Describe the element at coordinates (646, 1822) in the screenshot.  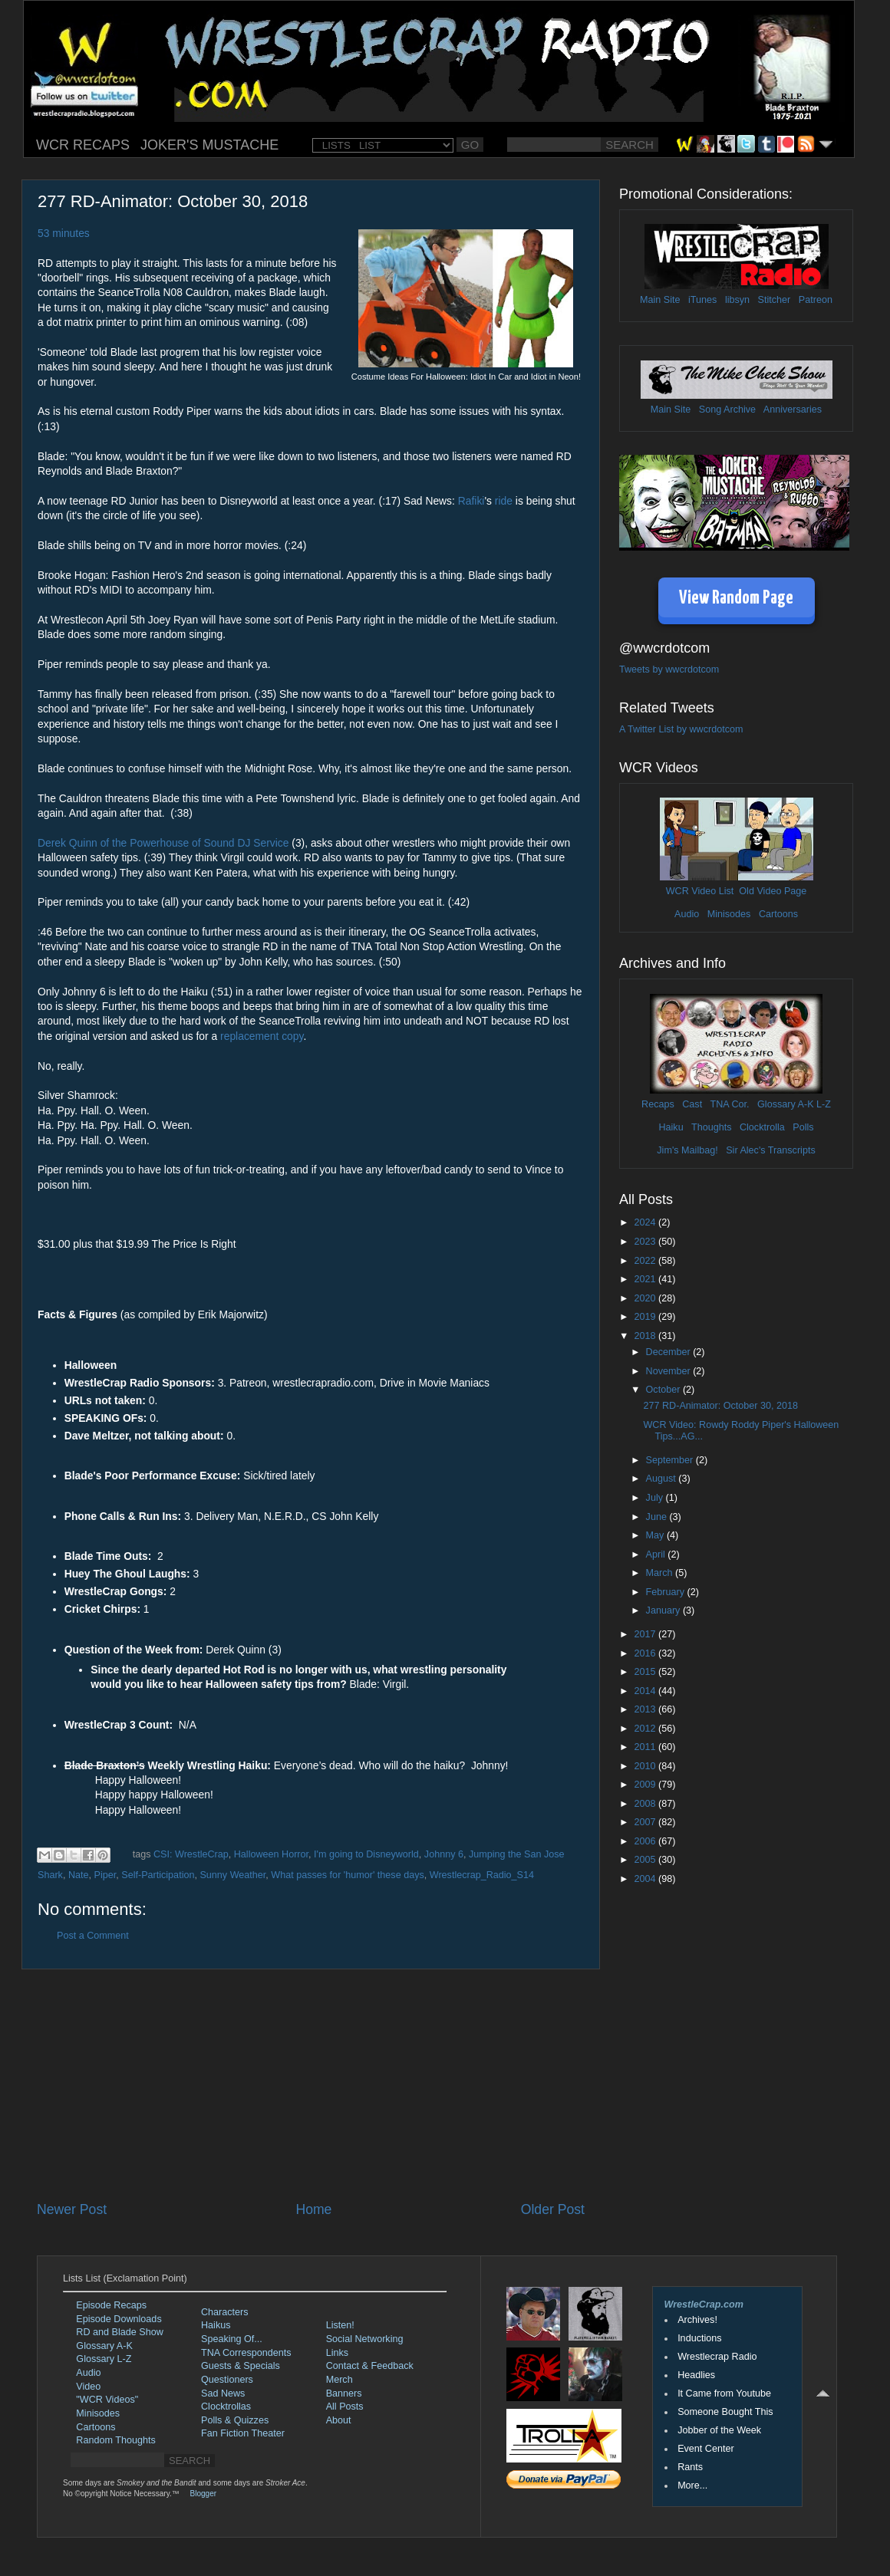
I see `2007` at that location.